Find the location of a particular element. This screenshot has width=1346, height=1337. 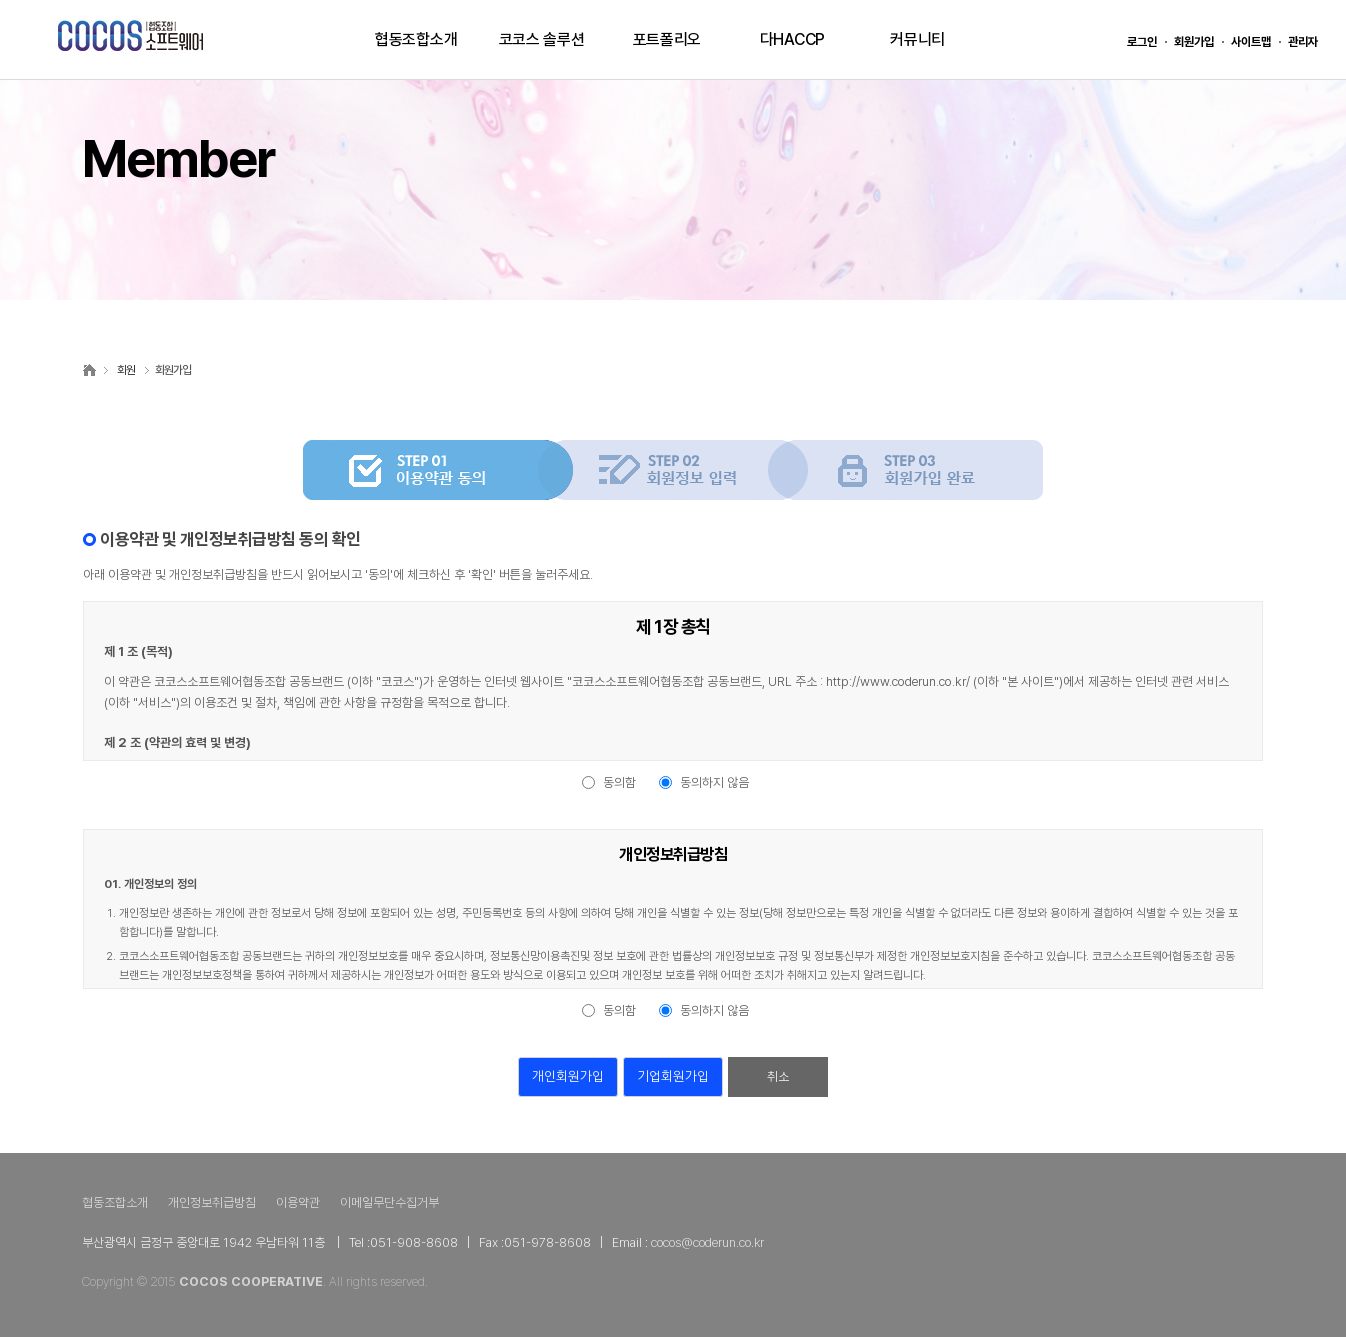

개인정보취급방침 is located at coordinates (212, 1202).